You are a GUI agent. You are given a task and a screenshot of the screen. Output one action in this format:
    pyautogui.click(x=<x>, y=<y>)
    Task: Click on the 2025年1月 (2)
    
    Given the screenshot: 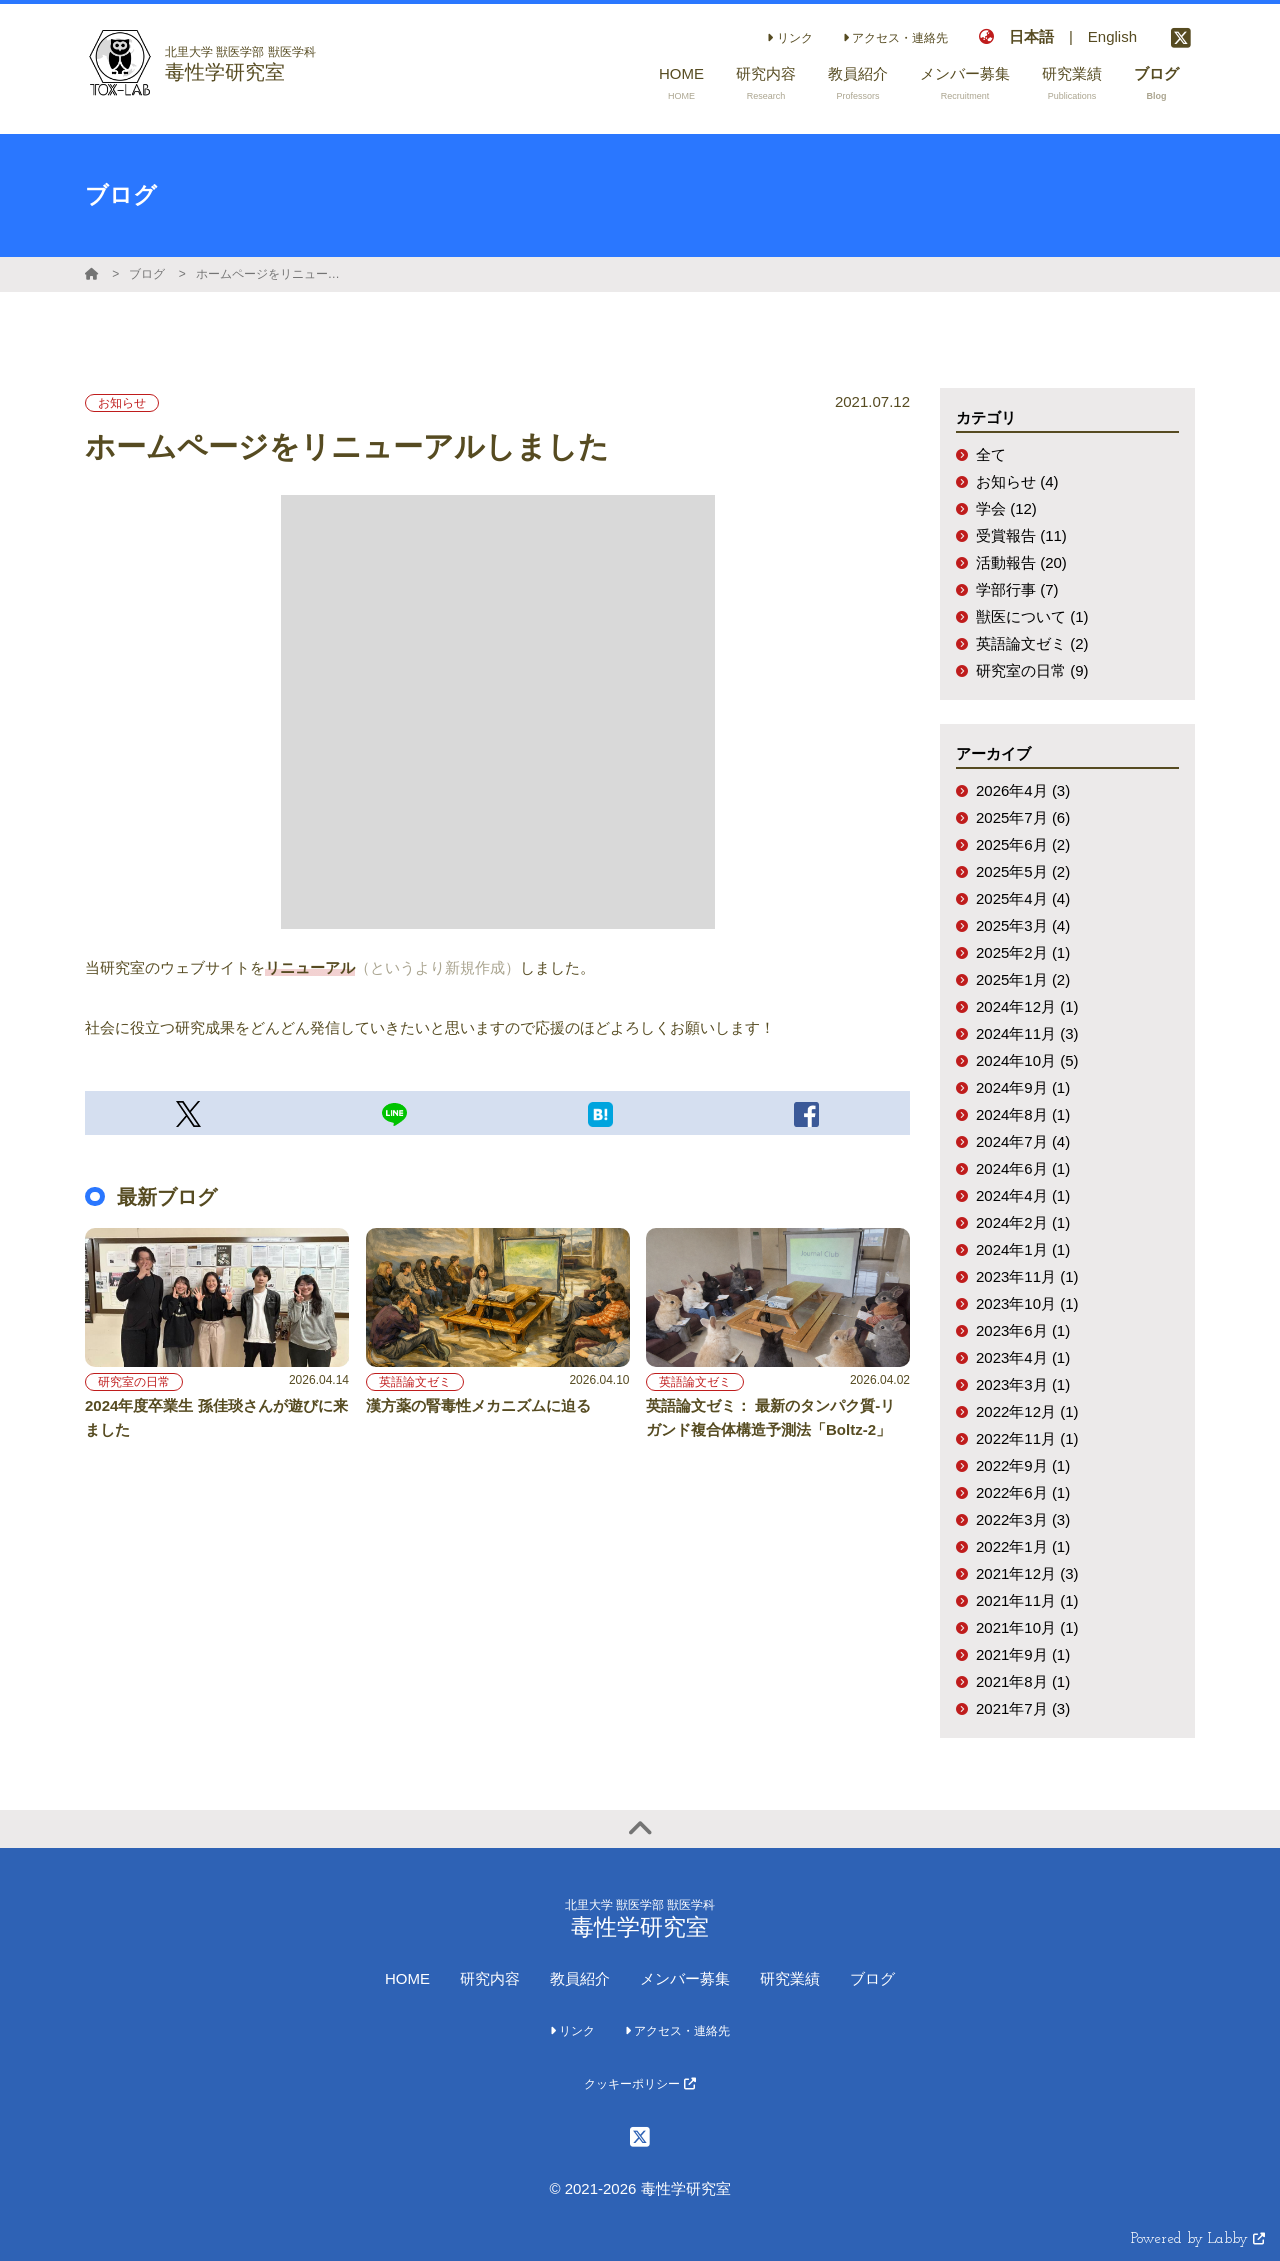 What is the action you would take?
    pyautogui.click(x=1023, y=979)
    